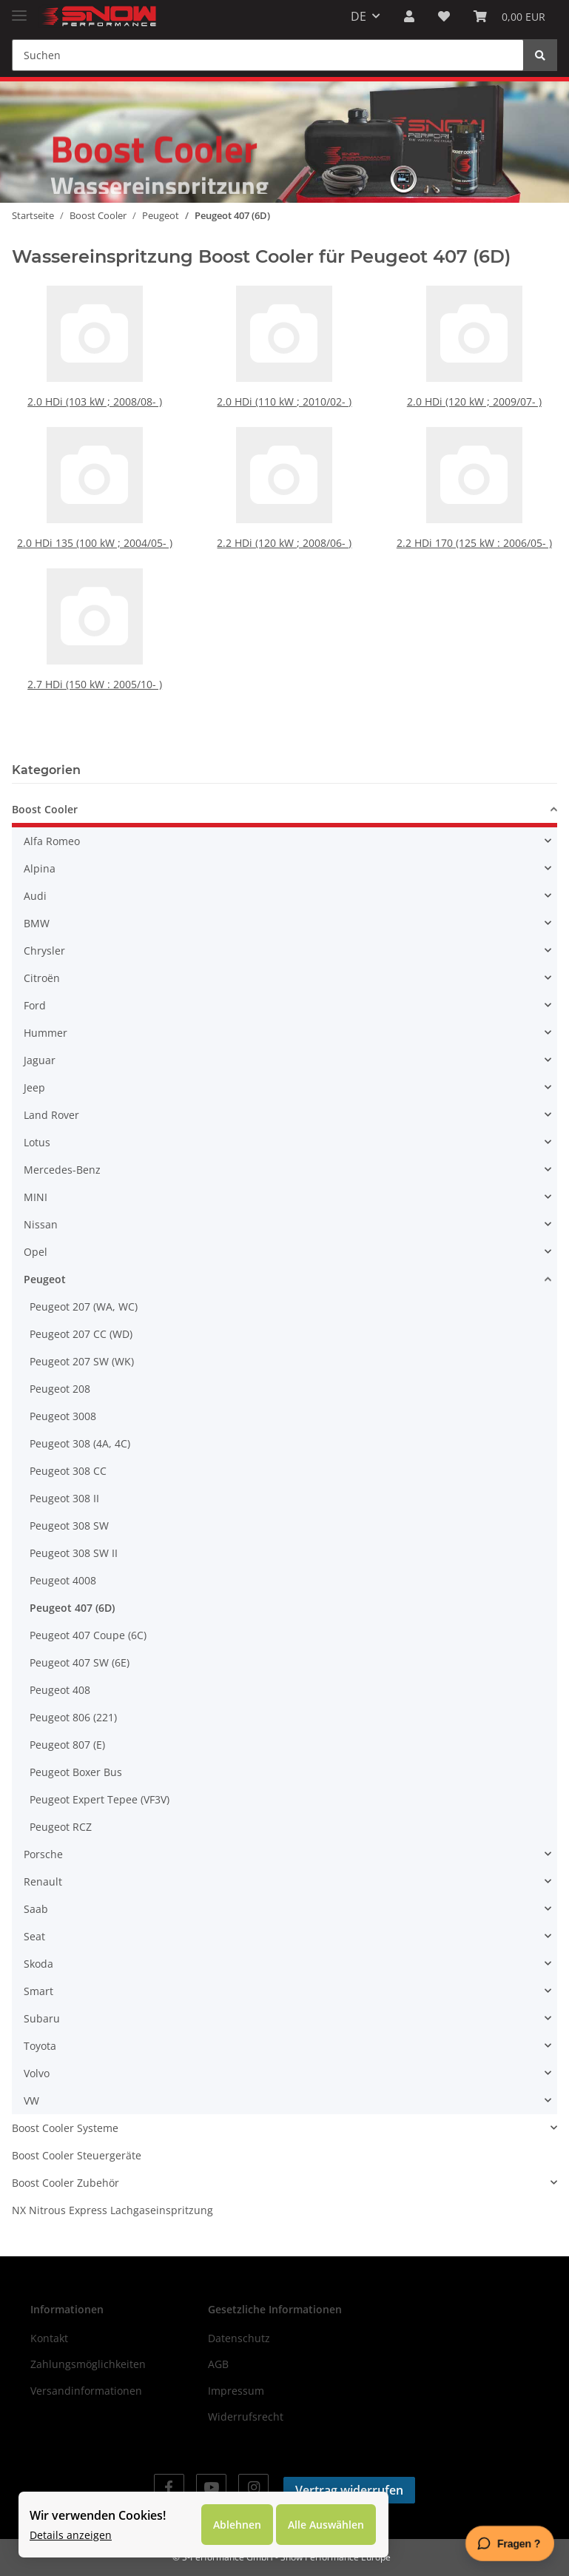 The height and width of the screenshot is (2576, 569). What do you see at coordinates (63, 1580) in the screenshot?
I see `Peugeot 4008` at bounding box center [63, 1580].